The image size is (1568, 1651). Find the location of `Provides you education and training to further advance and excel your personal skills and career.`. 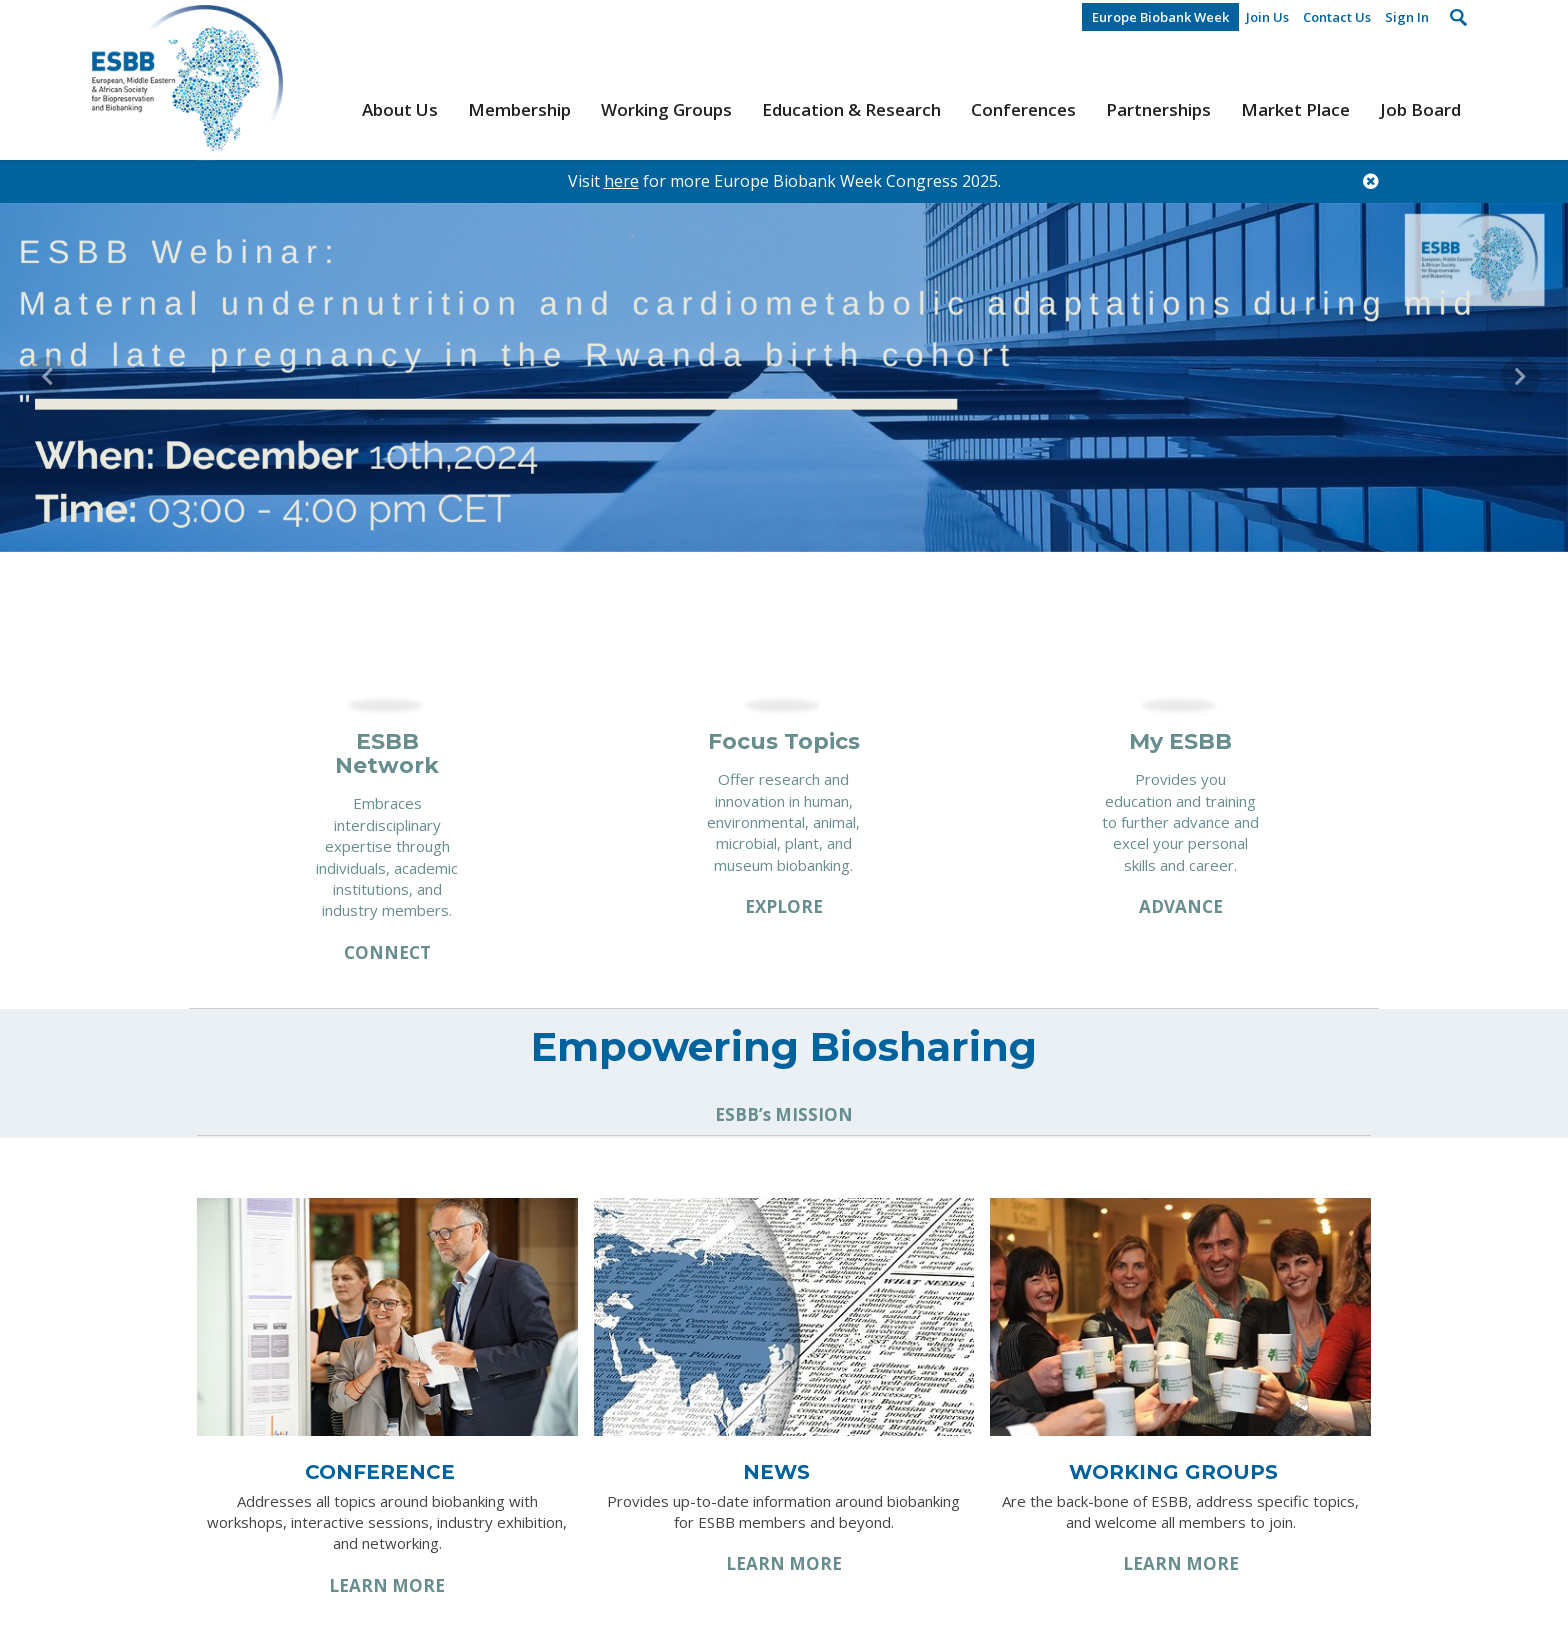

Provides you education and training to further advance and excel your personal skills and career. is located at coordinates (1180, 822).